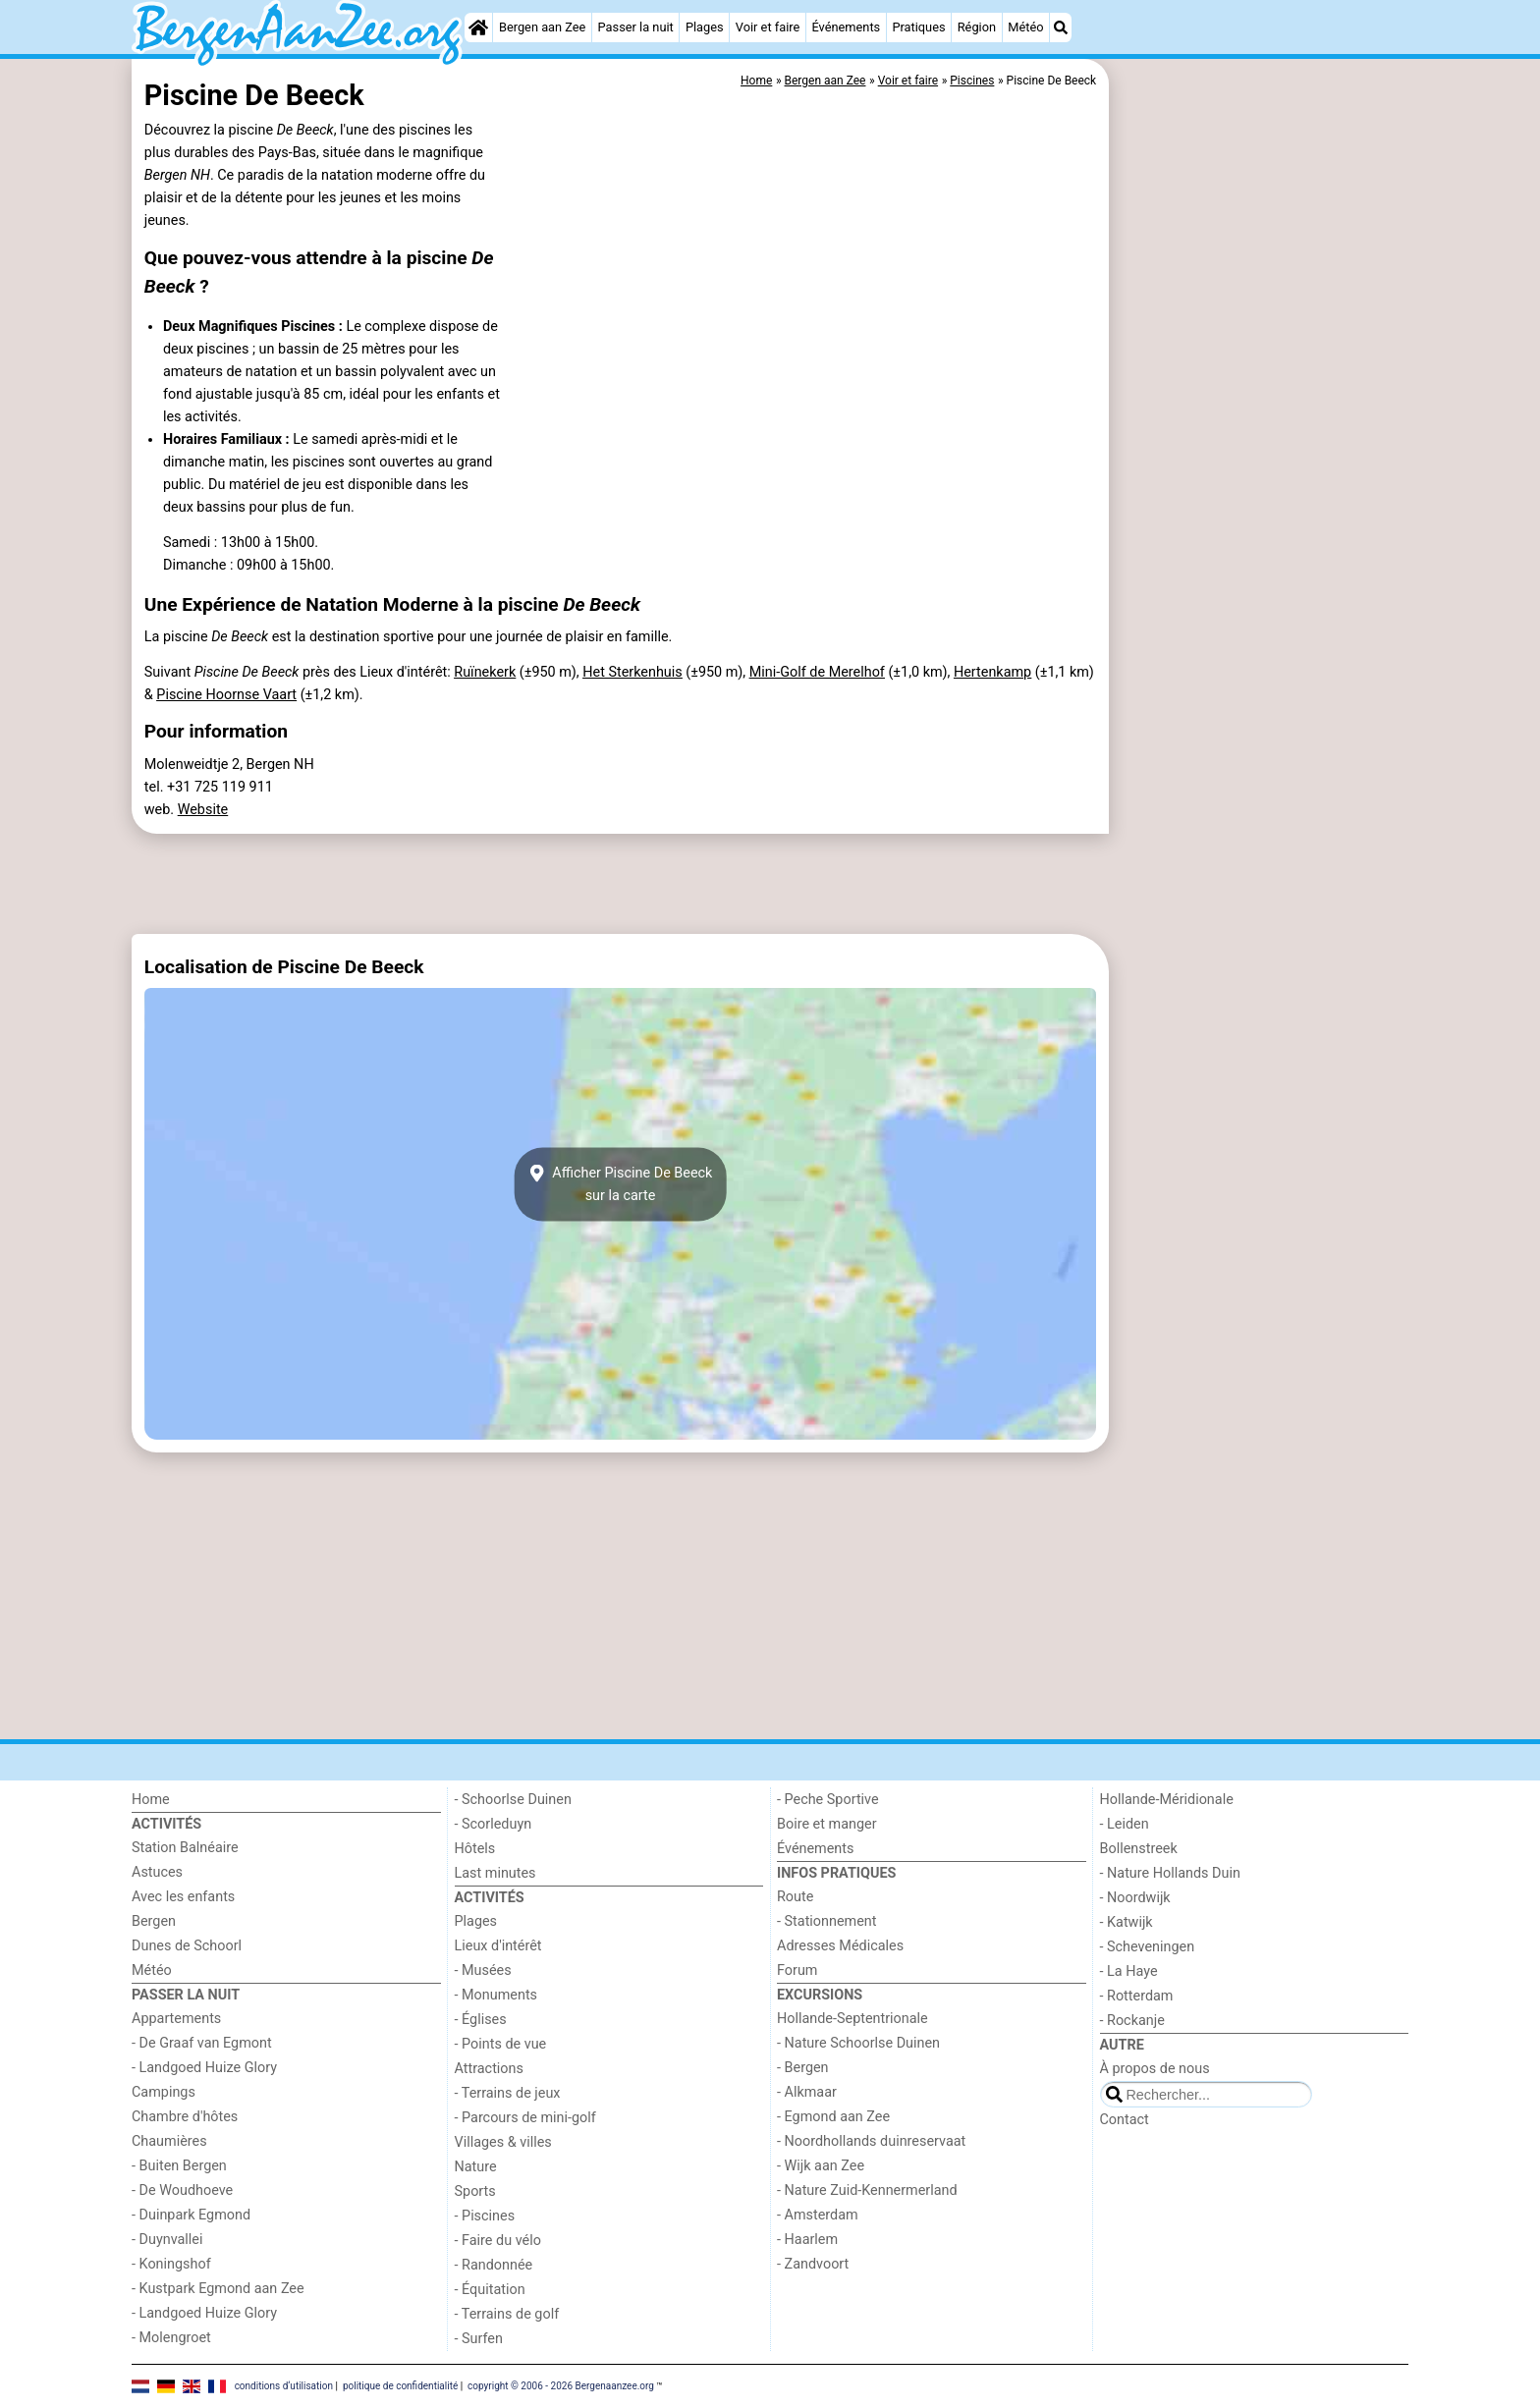 The width and height of the screenshot is (1540, 2408). Describe the element at coordinates (508, 2093) in the screenshot. I see `- Terrains de jeux` at that location.